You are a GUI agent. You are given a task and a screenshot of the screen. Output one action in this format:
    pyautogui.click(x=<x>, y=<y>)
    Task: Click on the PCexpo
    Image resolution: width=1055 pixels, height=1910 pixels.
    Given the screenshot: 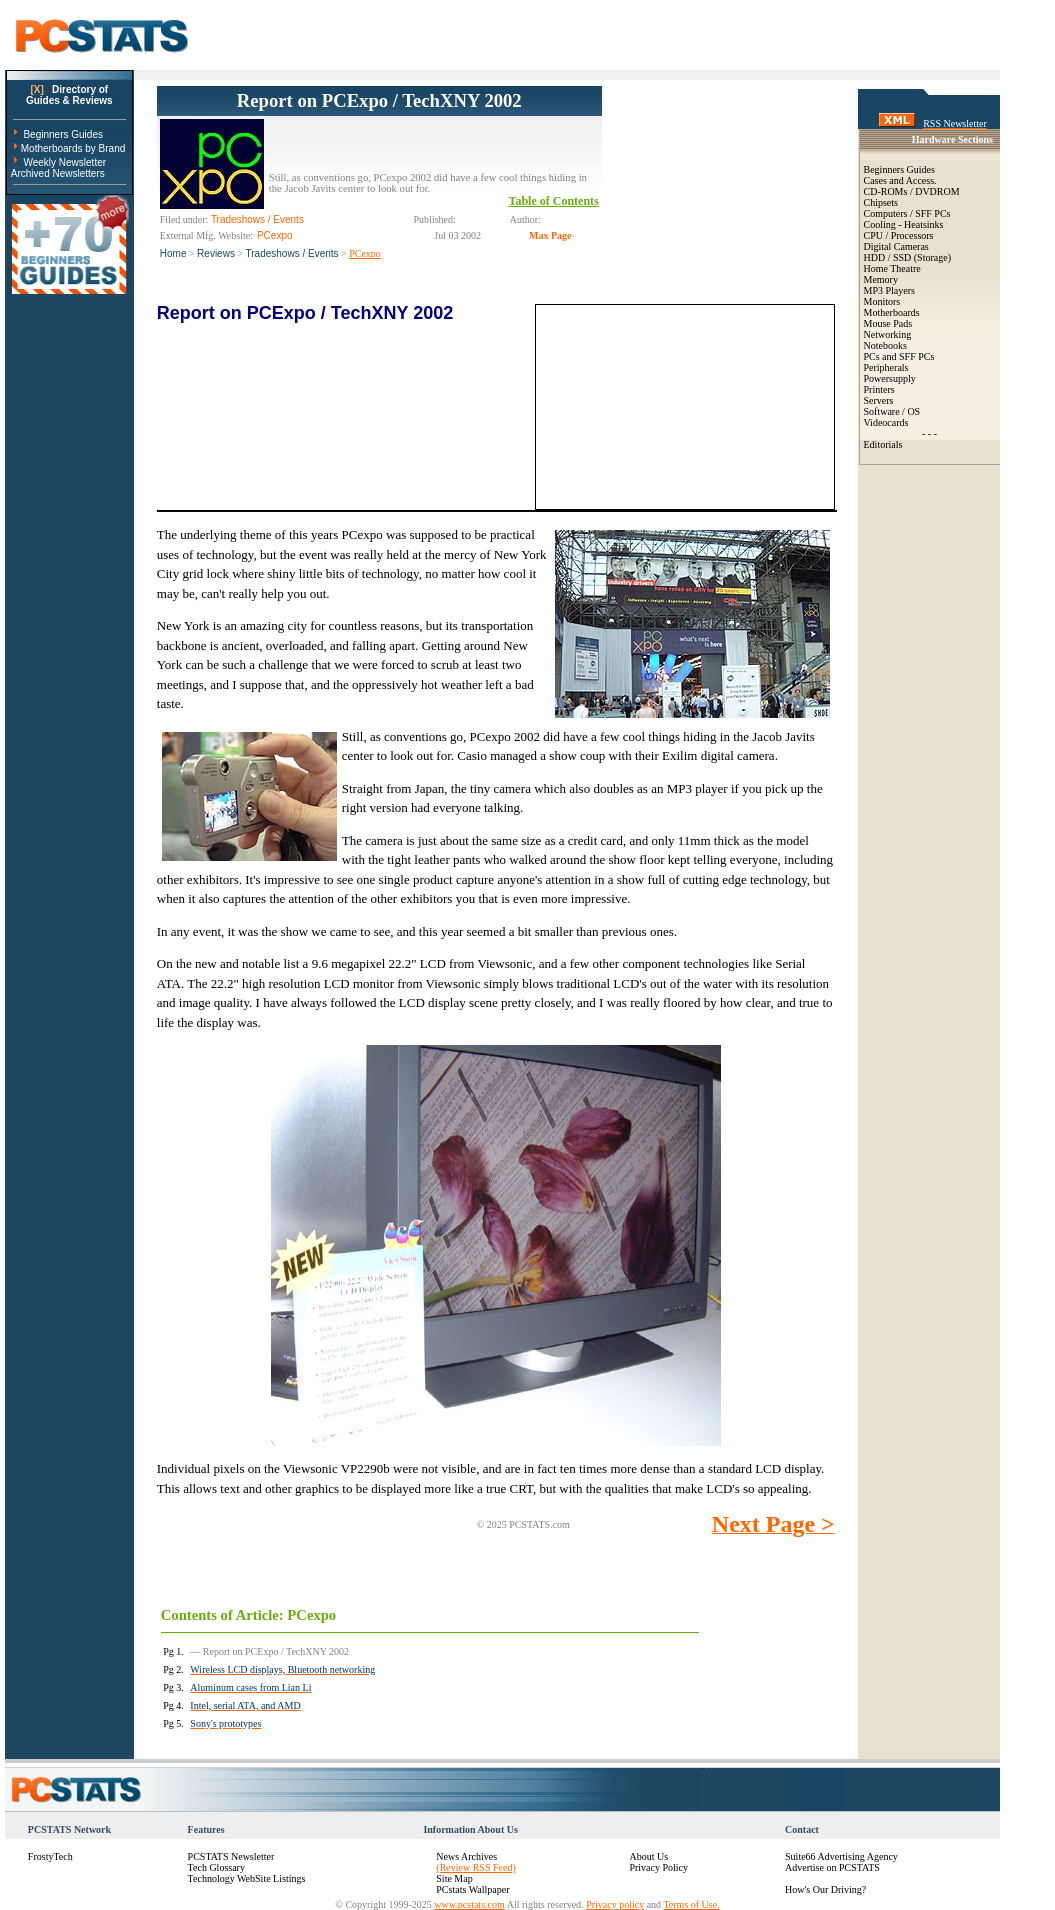 What is the action you would take?
    pyautogui.click(x=365, y=253)
    